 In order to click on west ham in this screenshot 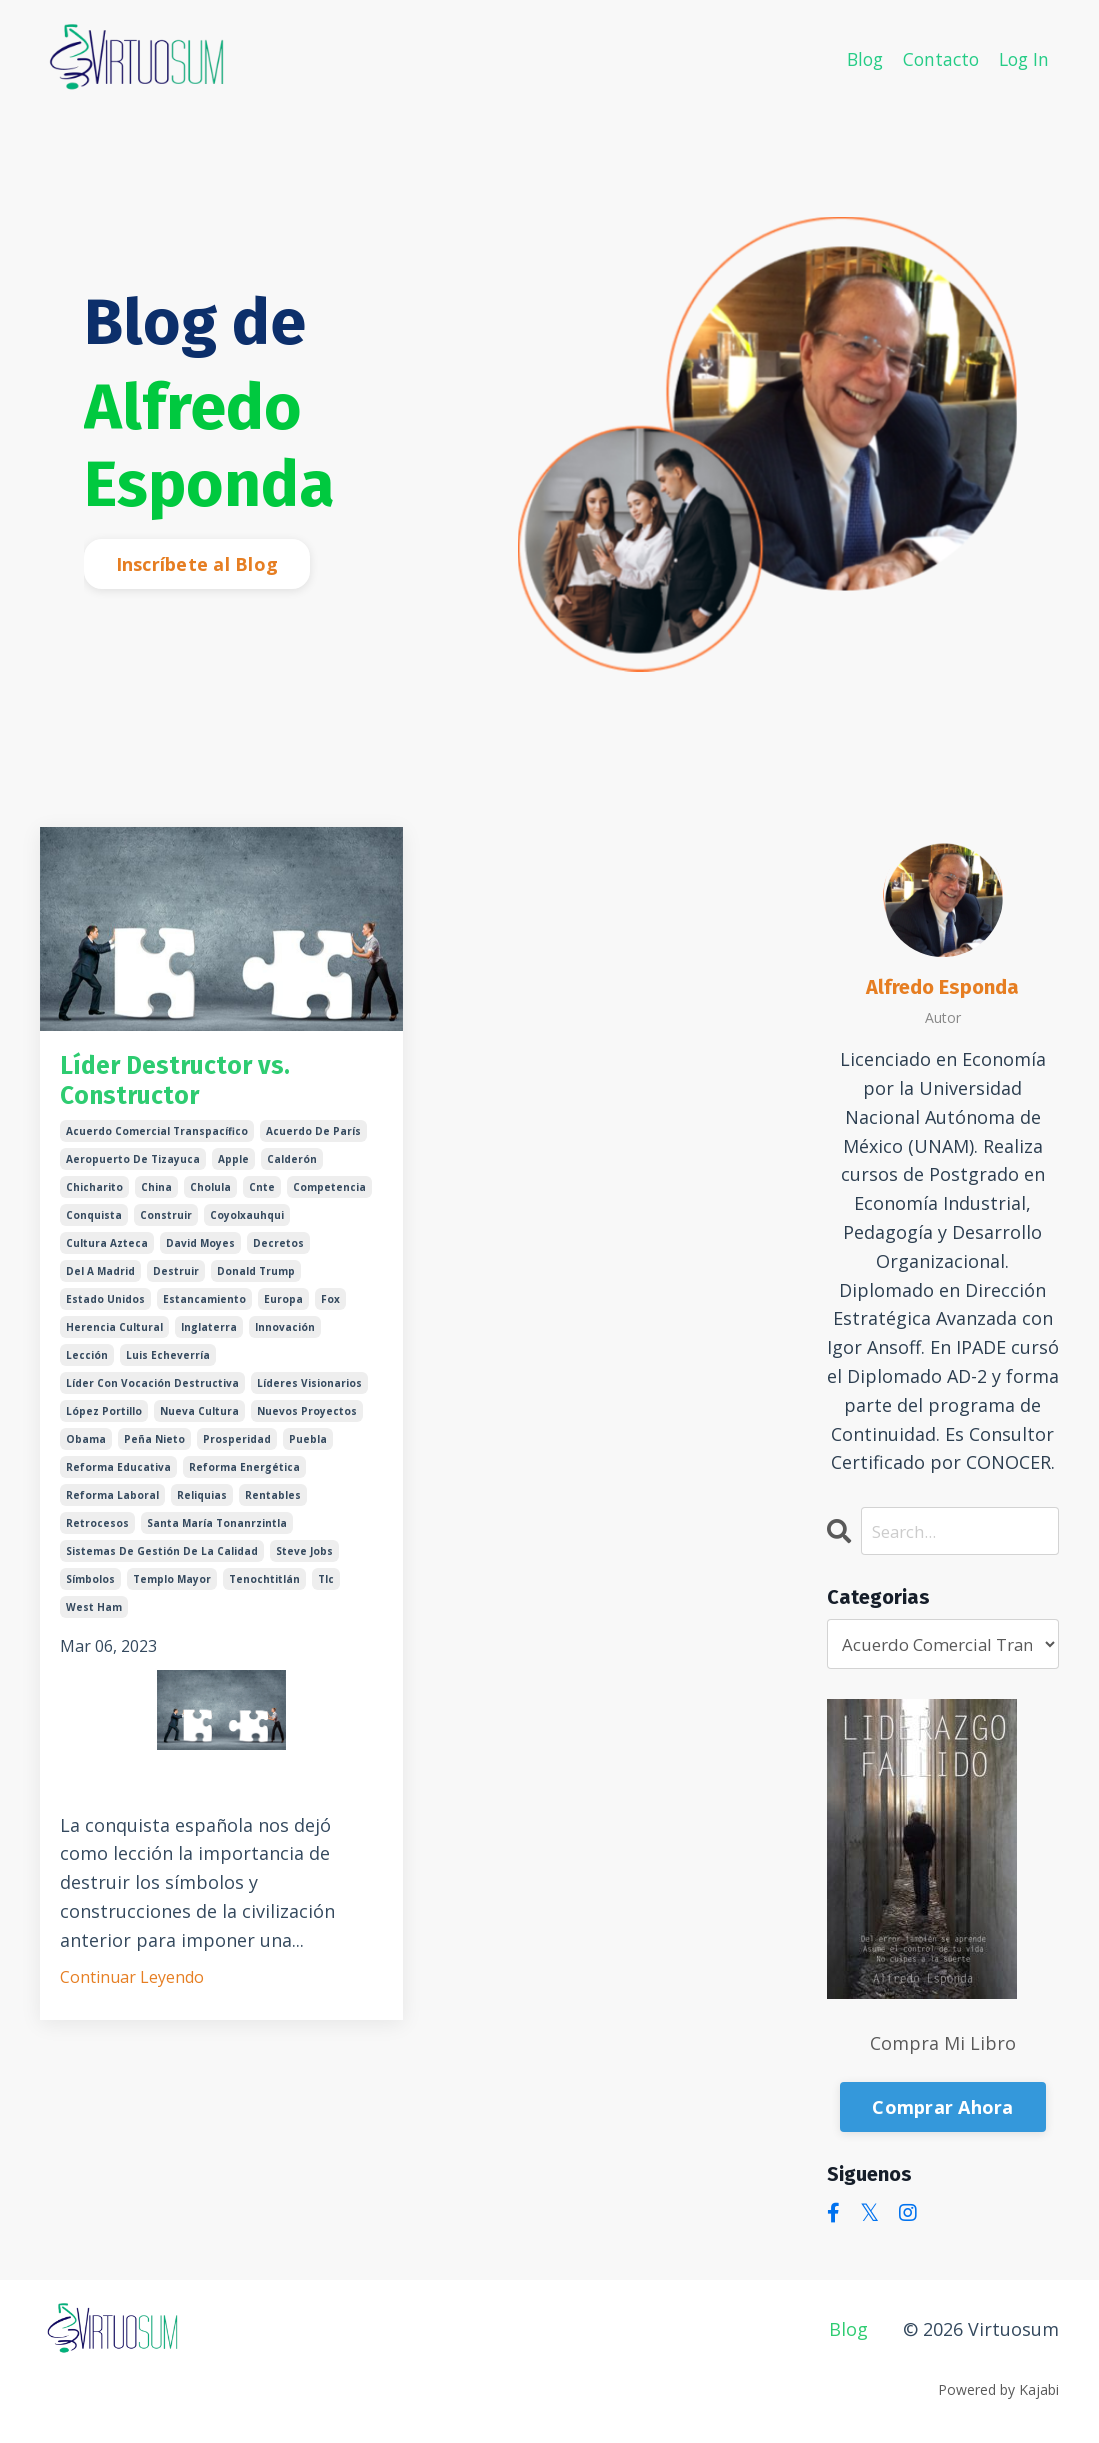, I will do `click(94, 1620)`.